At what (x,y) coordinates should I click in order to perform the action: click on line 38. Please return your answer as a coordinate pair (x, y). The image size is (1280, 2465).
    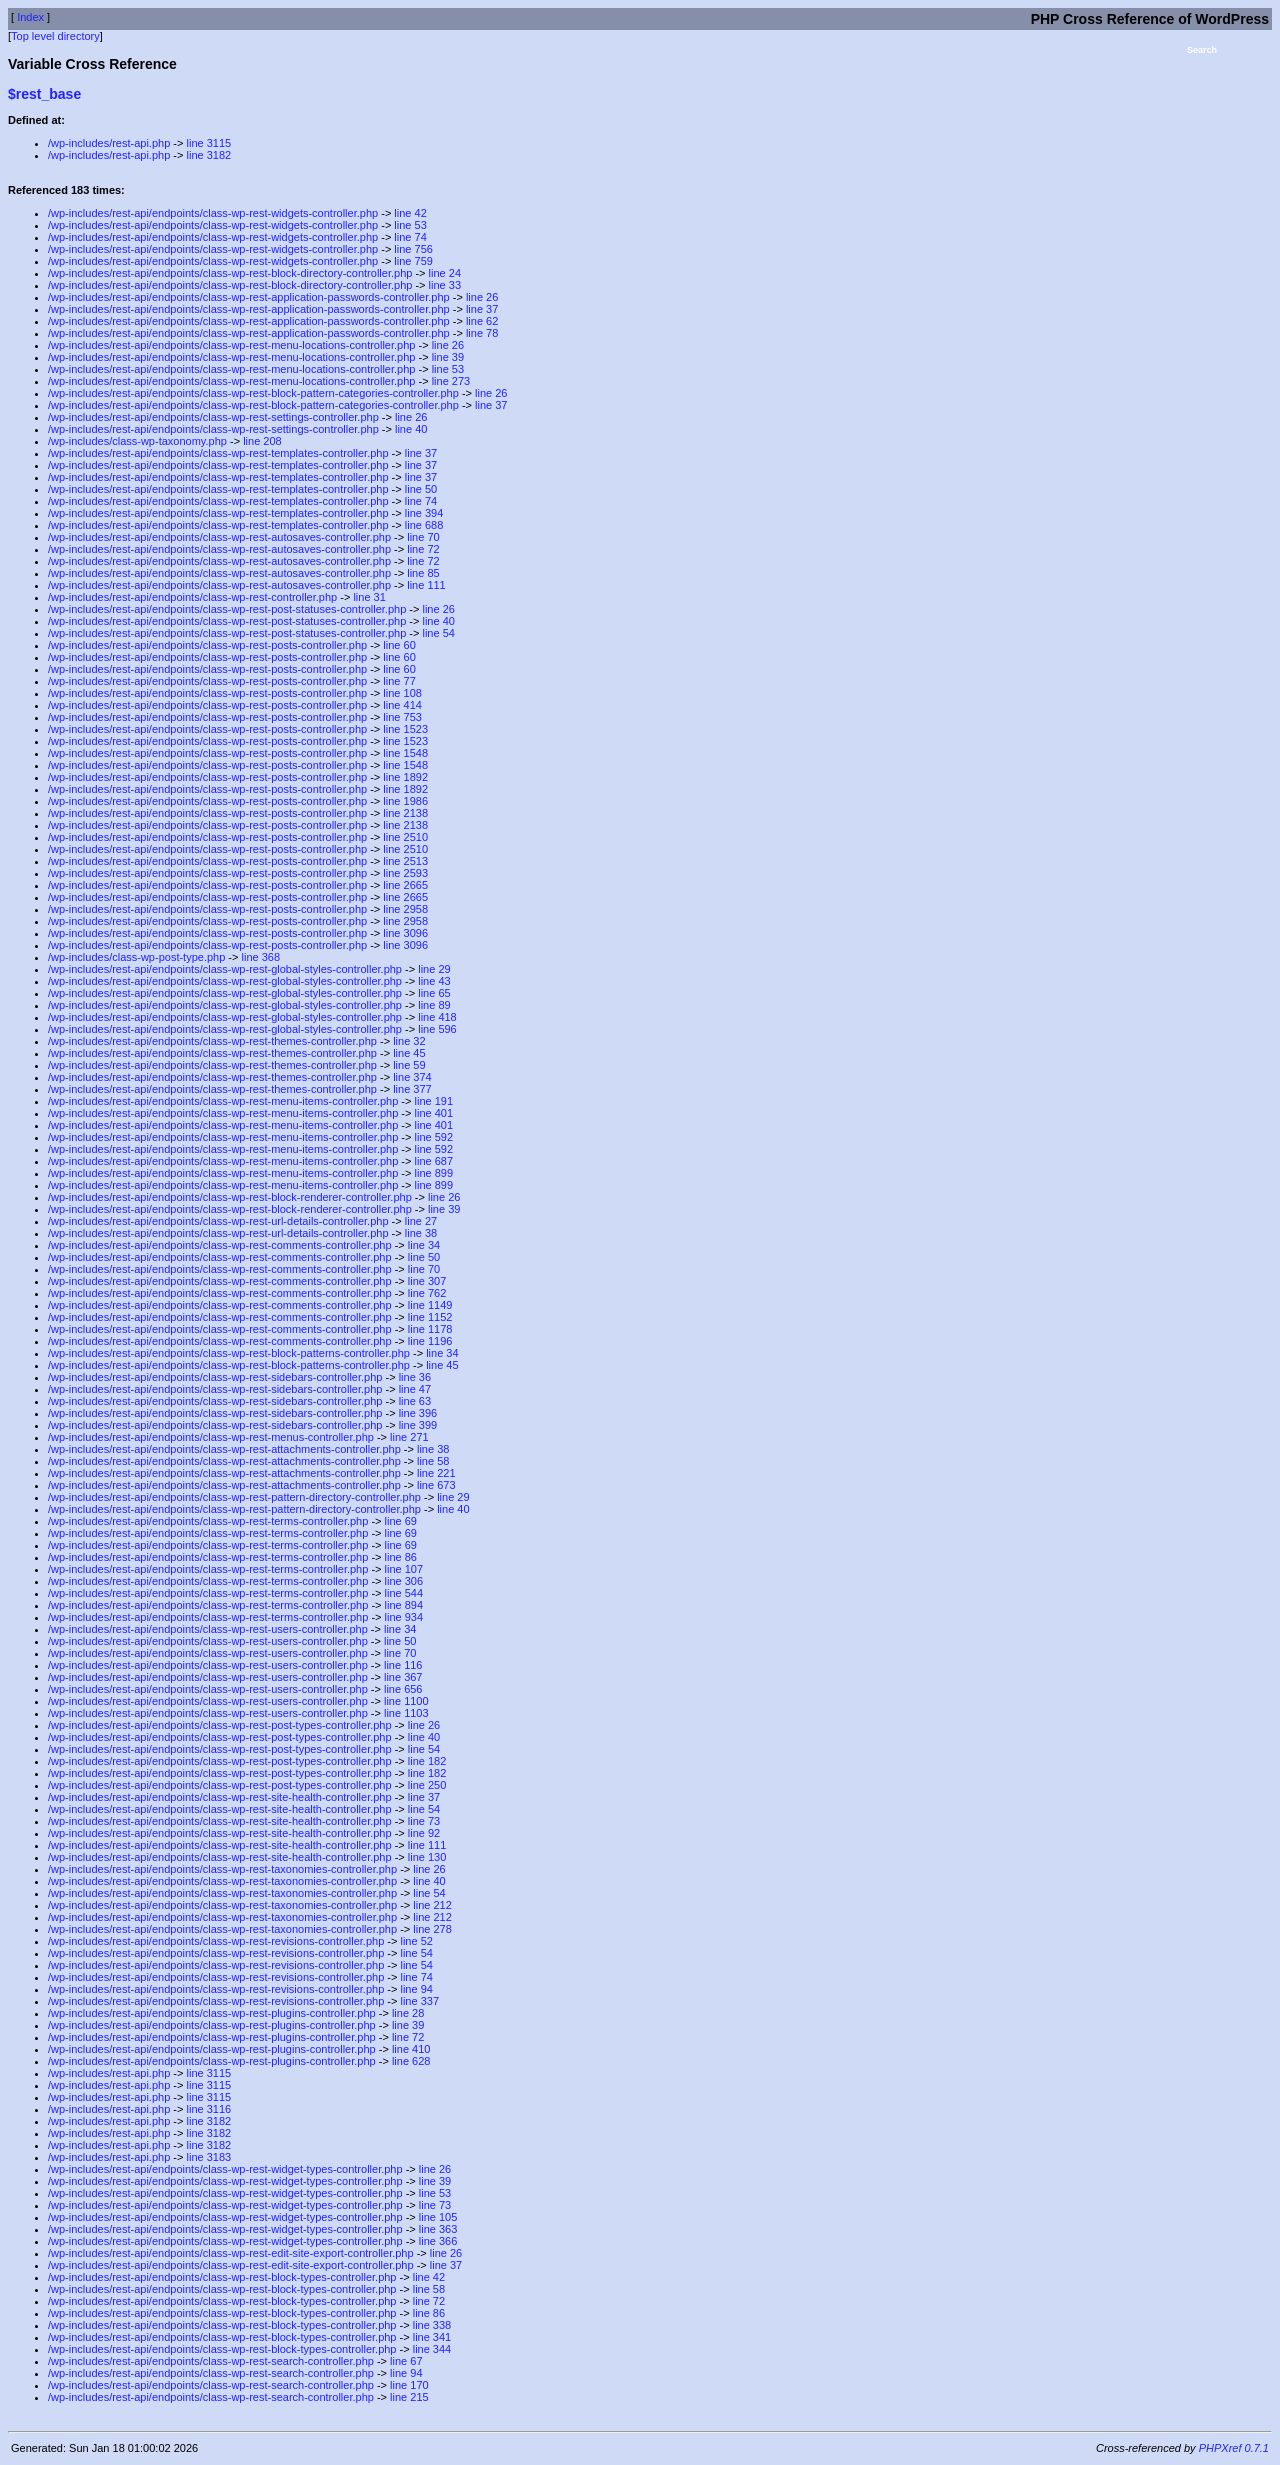
    Looking at the image, I should click on (421, 1233).